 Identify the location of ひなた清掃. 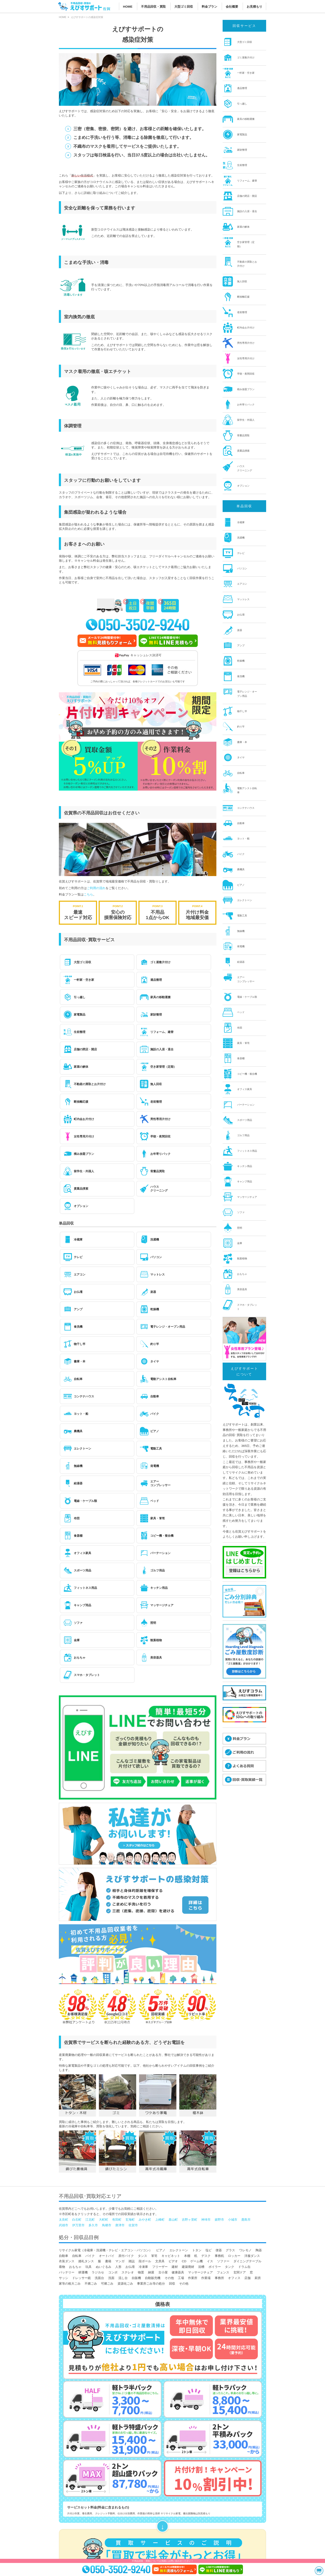
(117, 2525).